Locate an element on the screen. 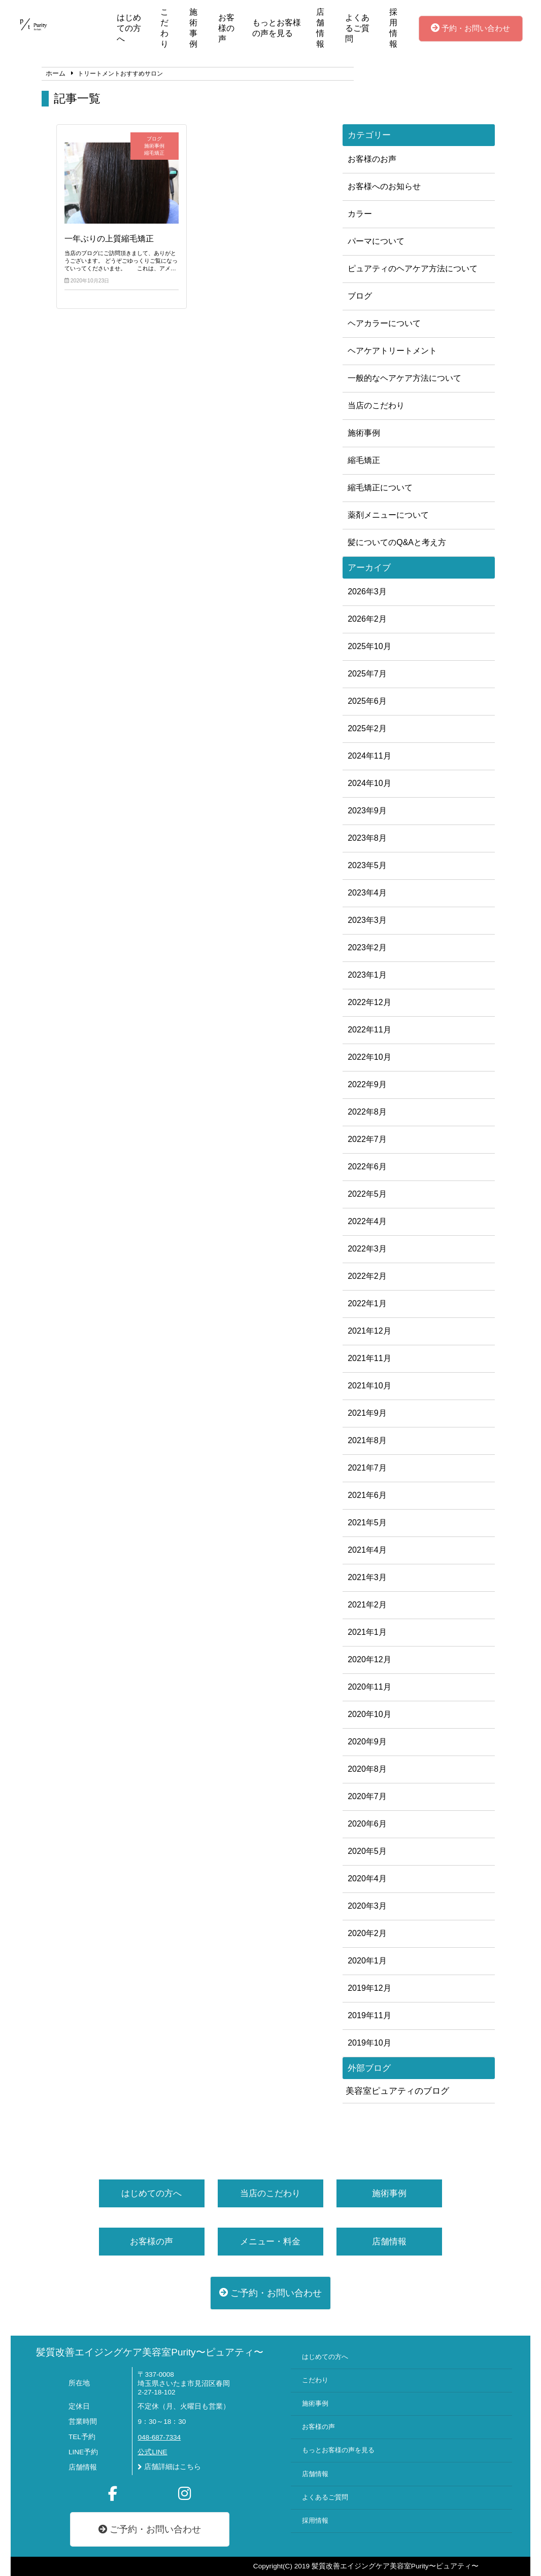 The height and width of the screenshot is (2576, 541). 2021年2月 is located at coordinates (367, 1604).